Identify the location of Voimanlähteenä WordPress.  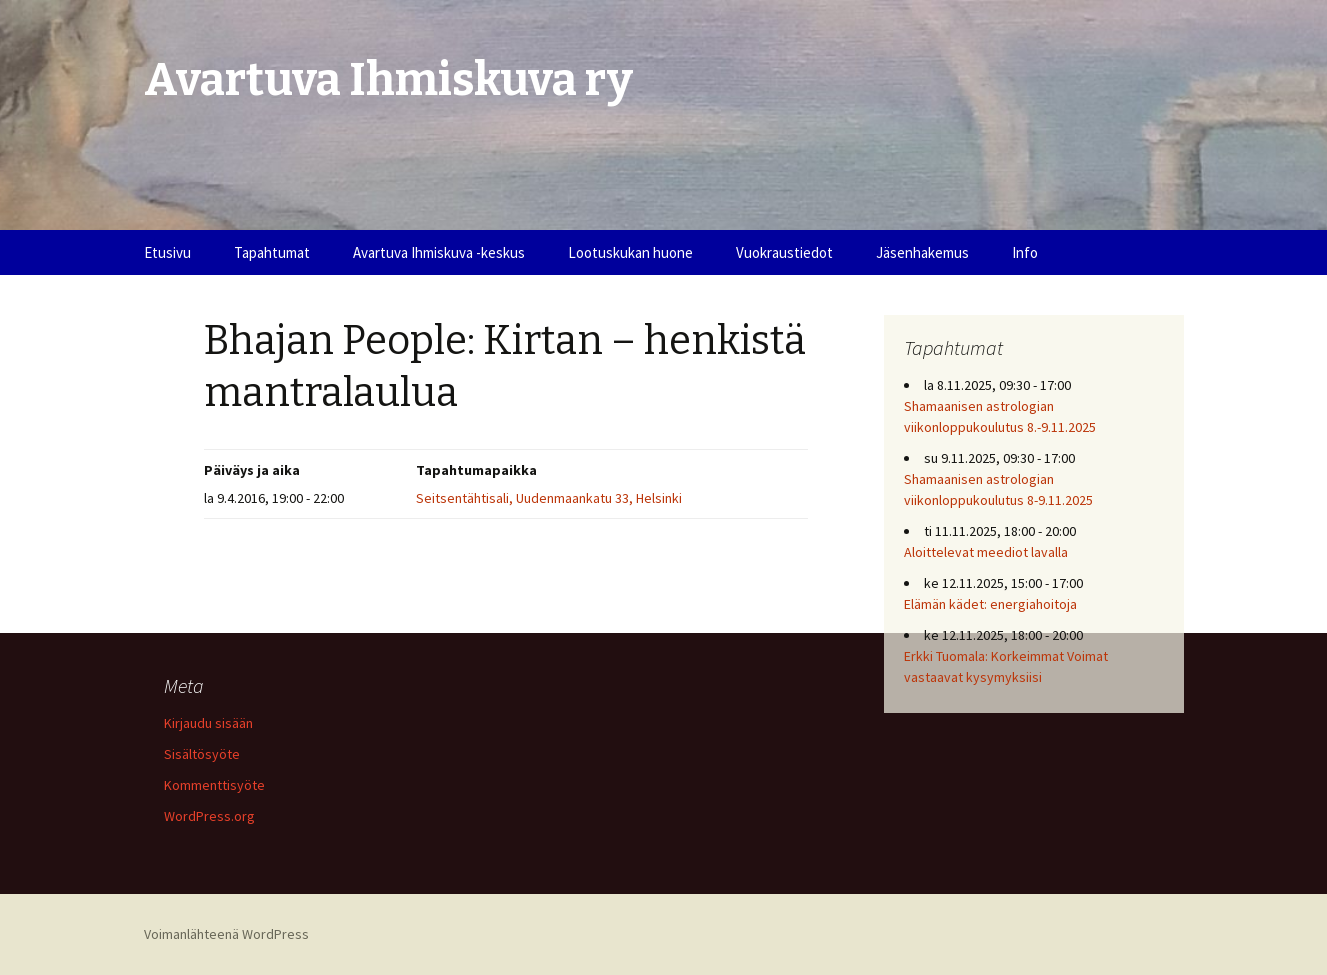
(226, 934).